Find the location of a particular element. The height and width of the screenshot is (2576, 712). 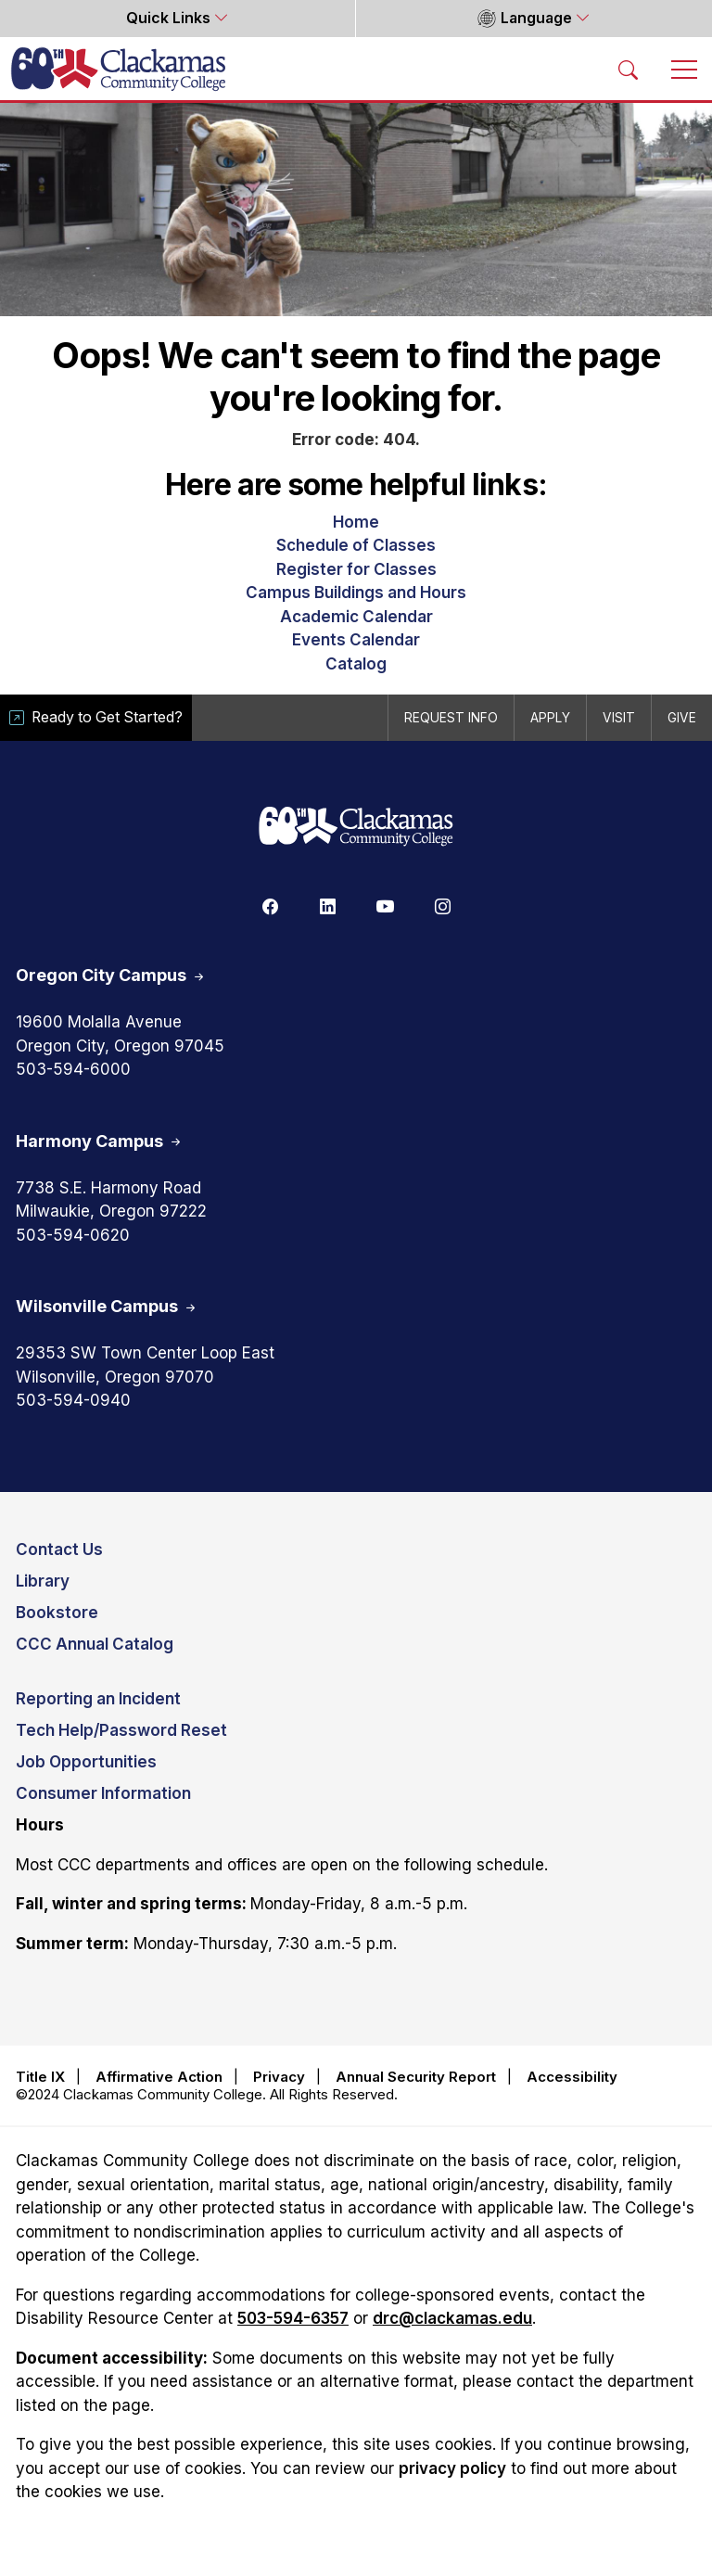

[Linkedin] is located at coordinates (327, 905).